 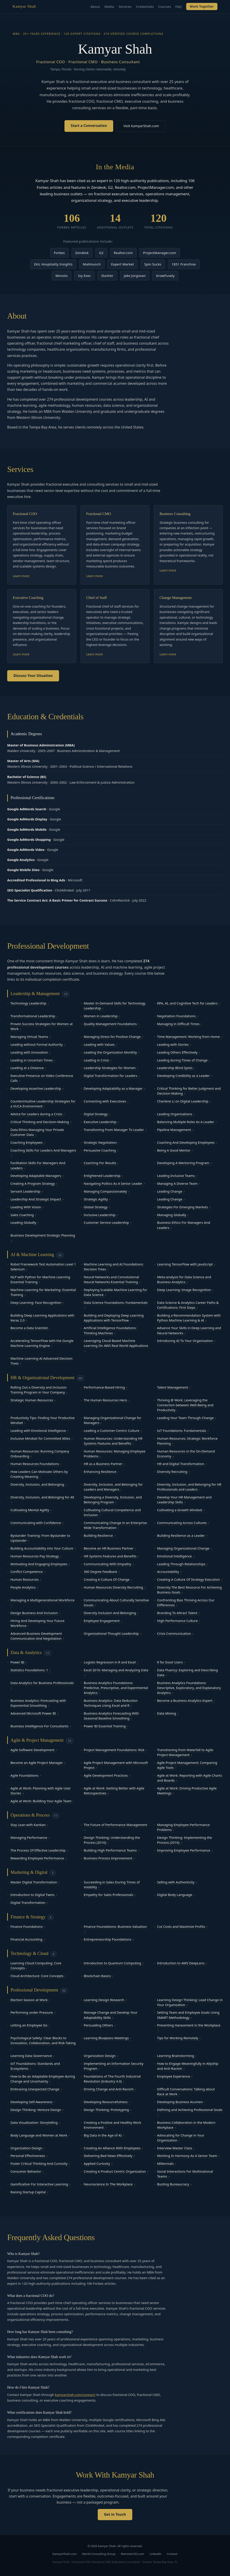 I want to click on Leading Through Relationships, so click(x=181, y=1564).